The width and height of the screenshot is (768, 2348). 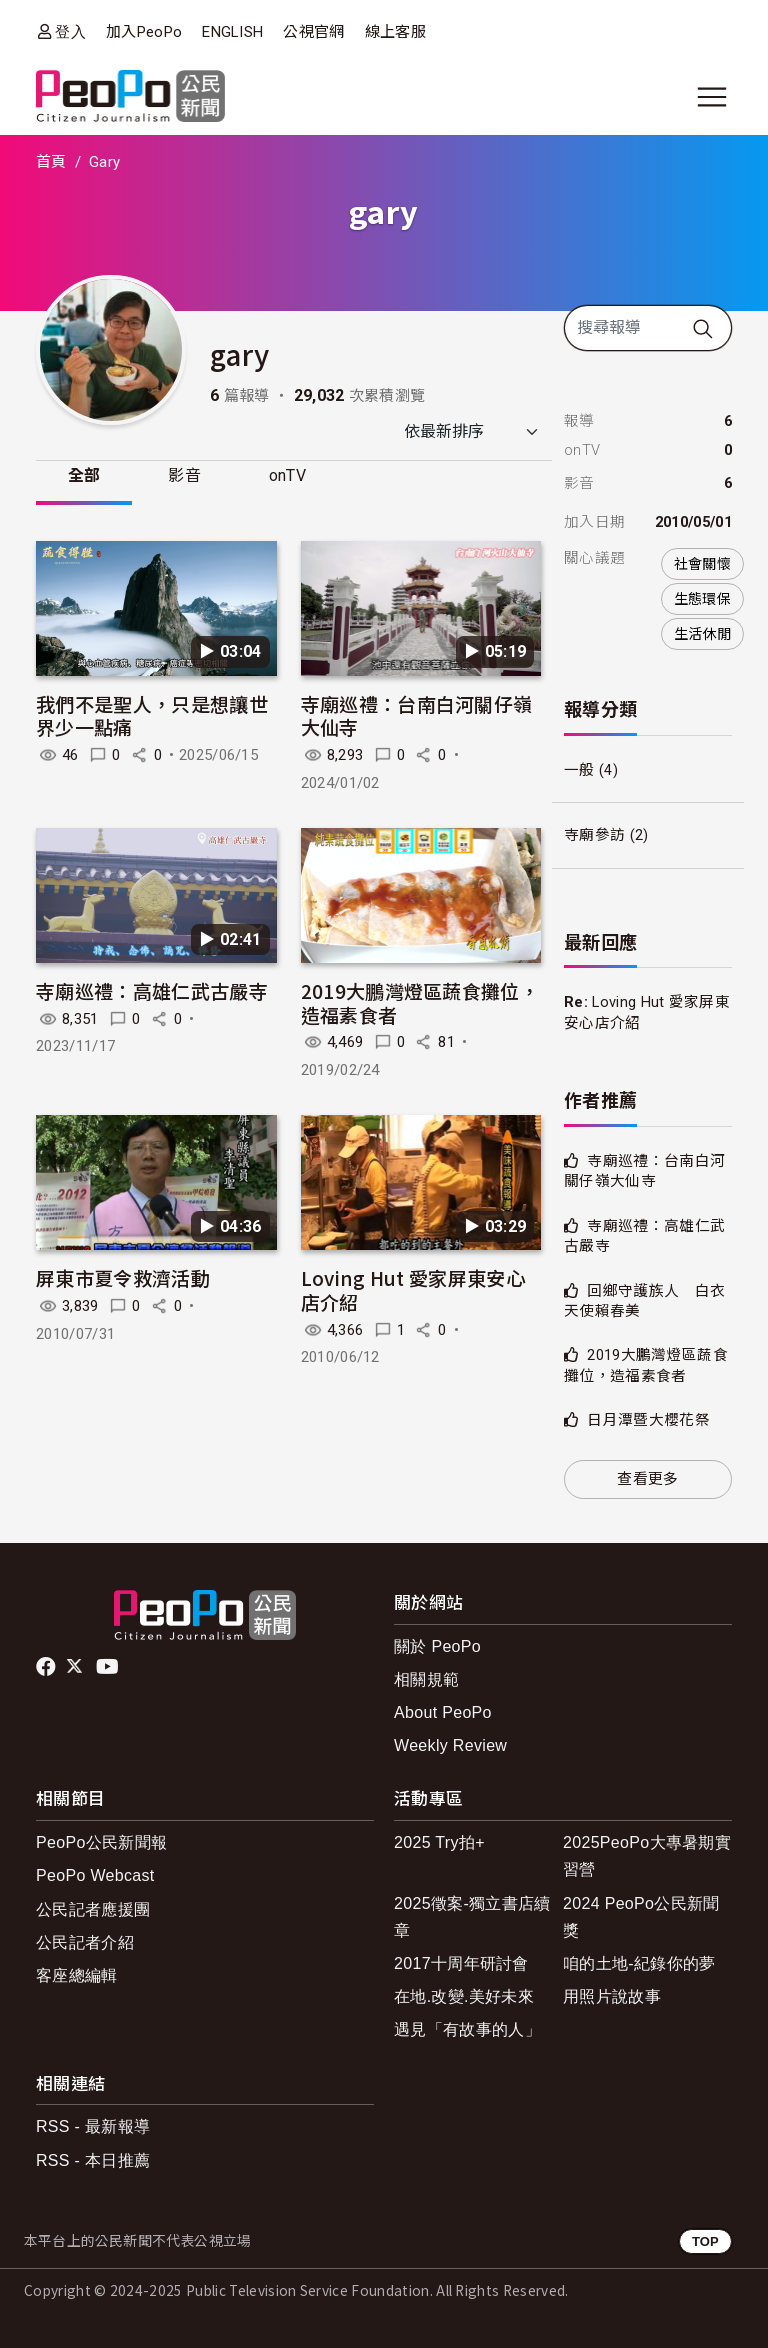 I want to click on 2024 PeoPo公民新聞獎, so click(x=641, y=1917).